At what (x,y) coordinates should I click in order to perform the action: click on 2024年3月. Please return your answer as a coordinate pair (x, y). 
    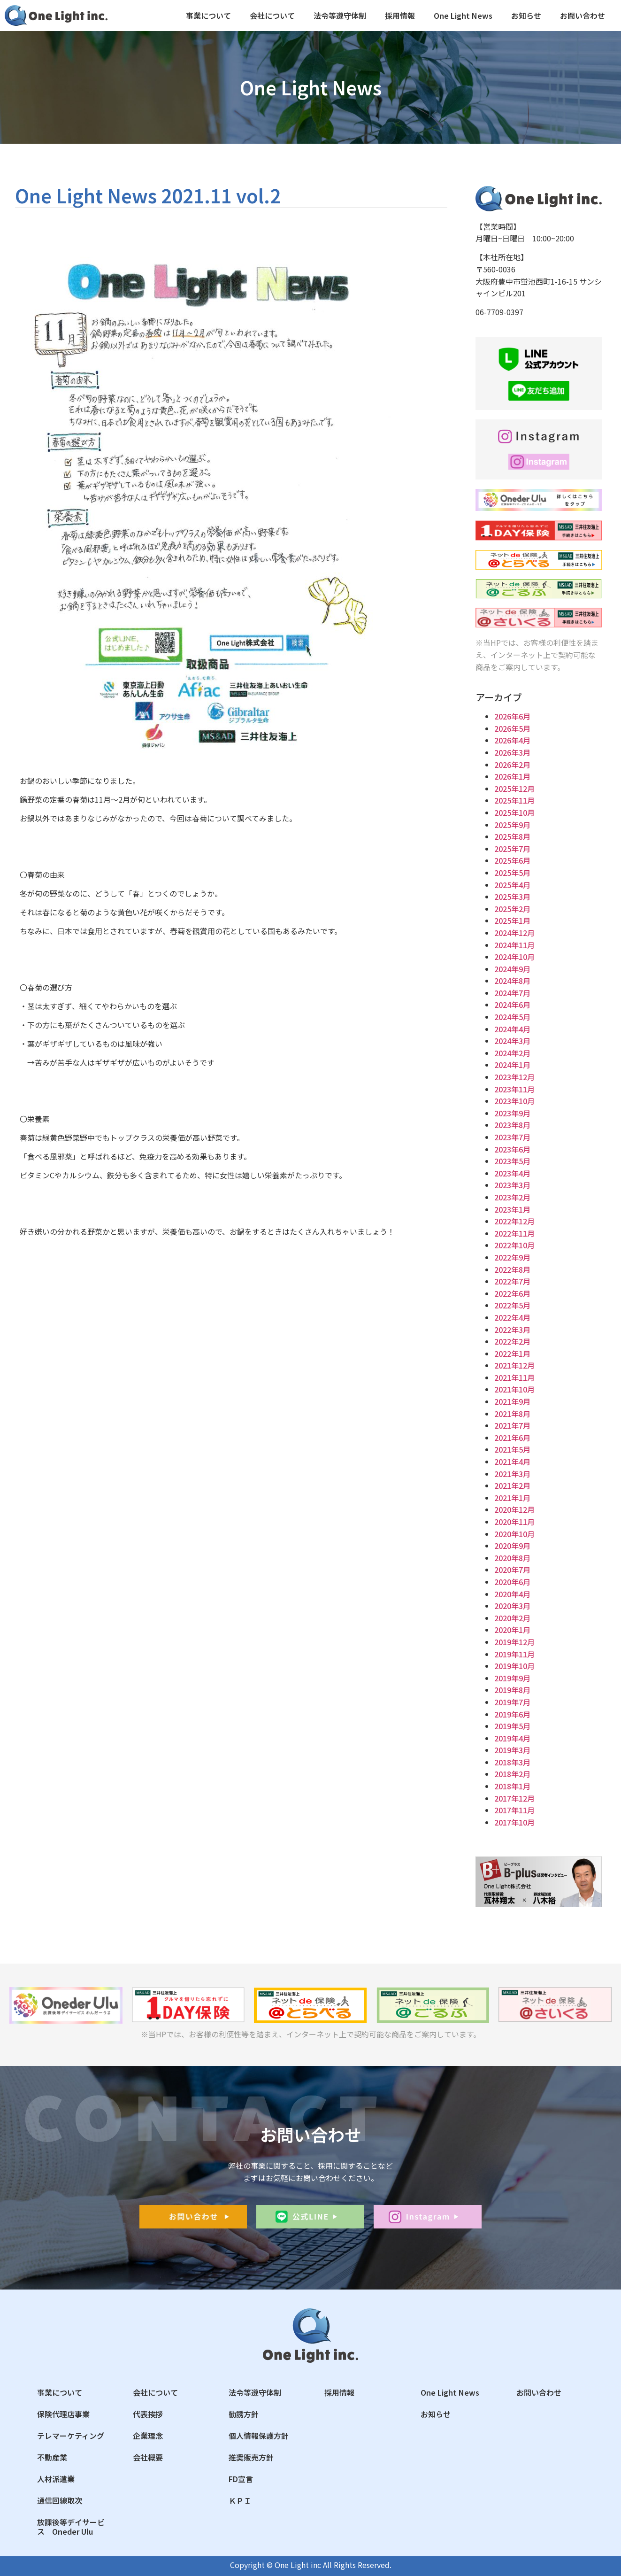
    Looking at the image, I should click on (512, 1040).